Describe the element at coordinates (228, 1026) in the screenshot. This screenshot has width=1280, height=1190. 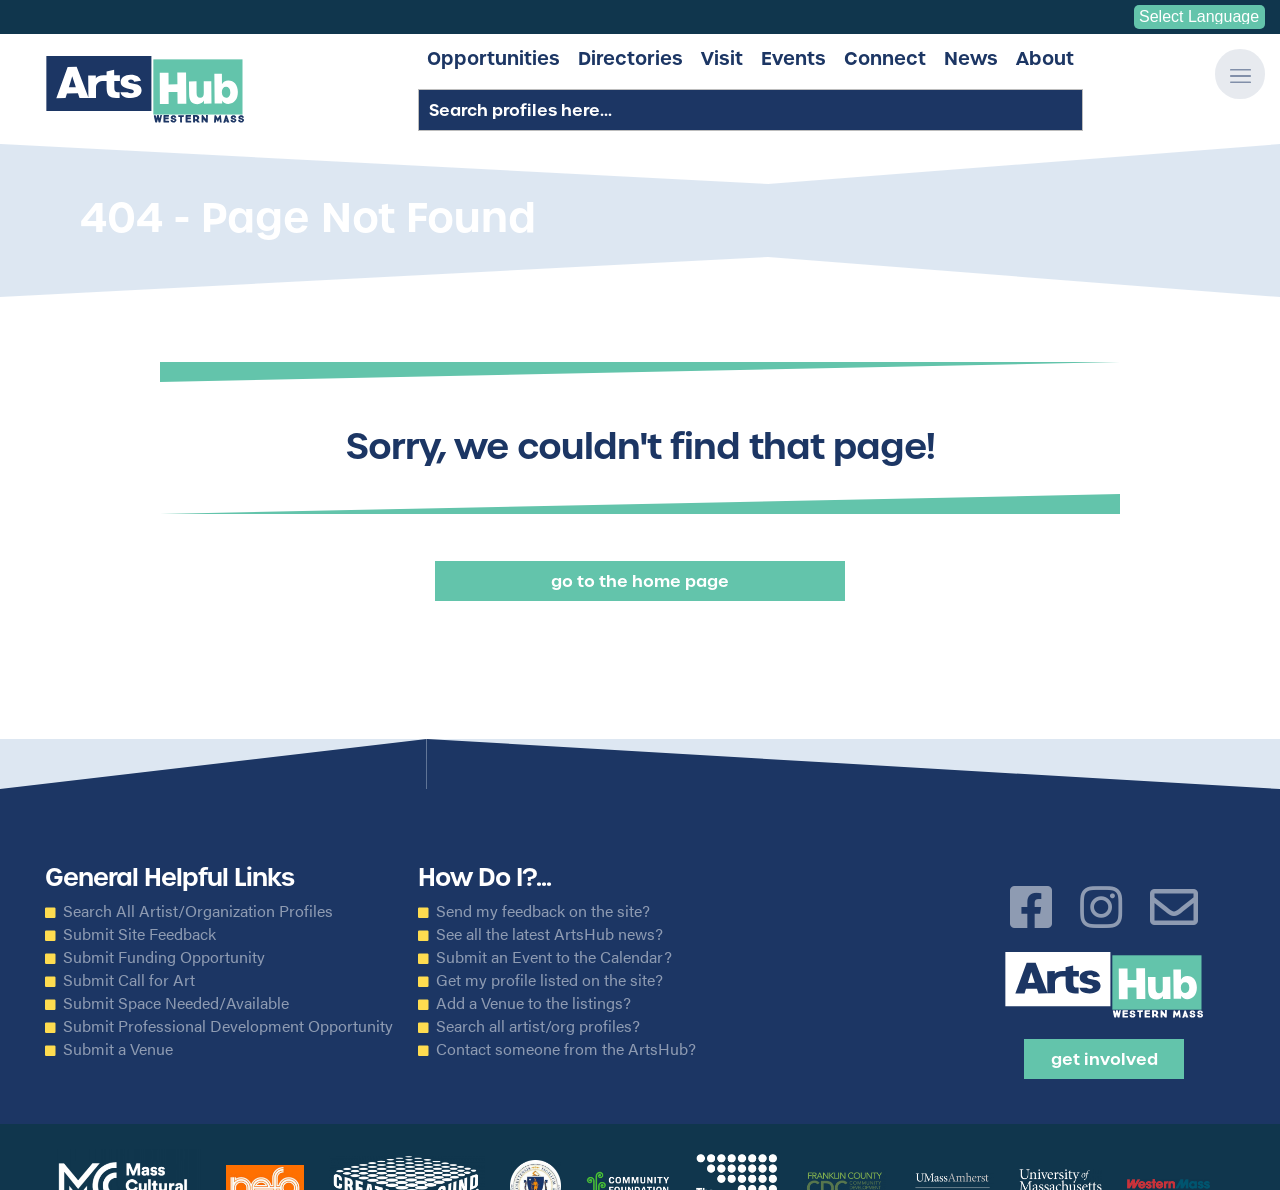
I see `Submit Professional Development Opportunity` at that location.